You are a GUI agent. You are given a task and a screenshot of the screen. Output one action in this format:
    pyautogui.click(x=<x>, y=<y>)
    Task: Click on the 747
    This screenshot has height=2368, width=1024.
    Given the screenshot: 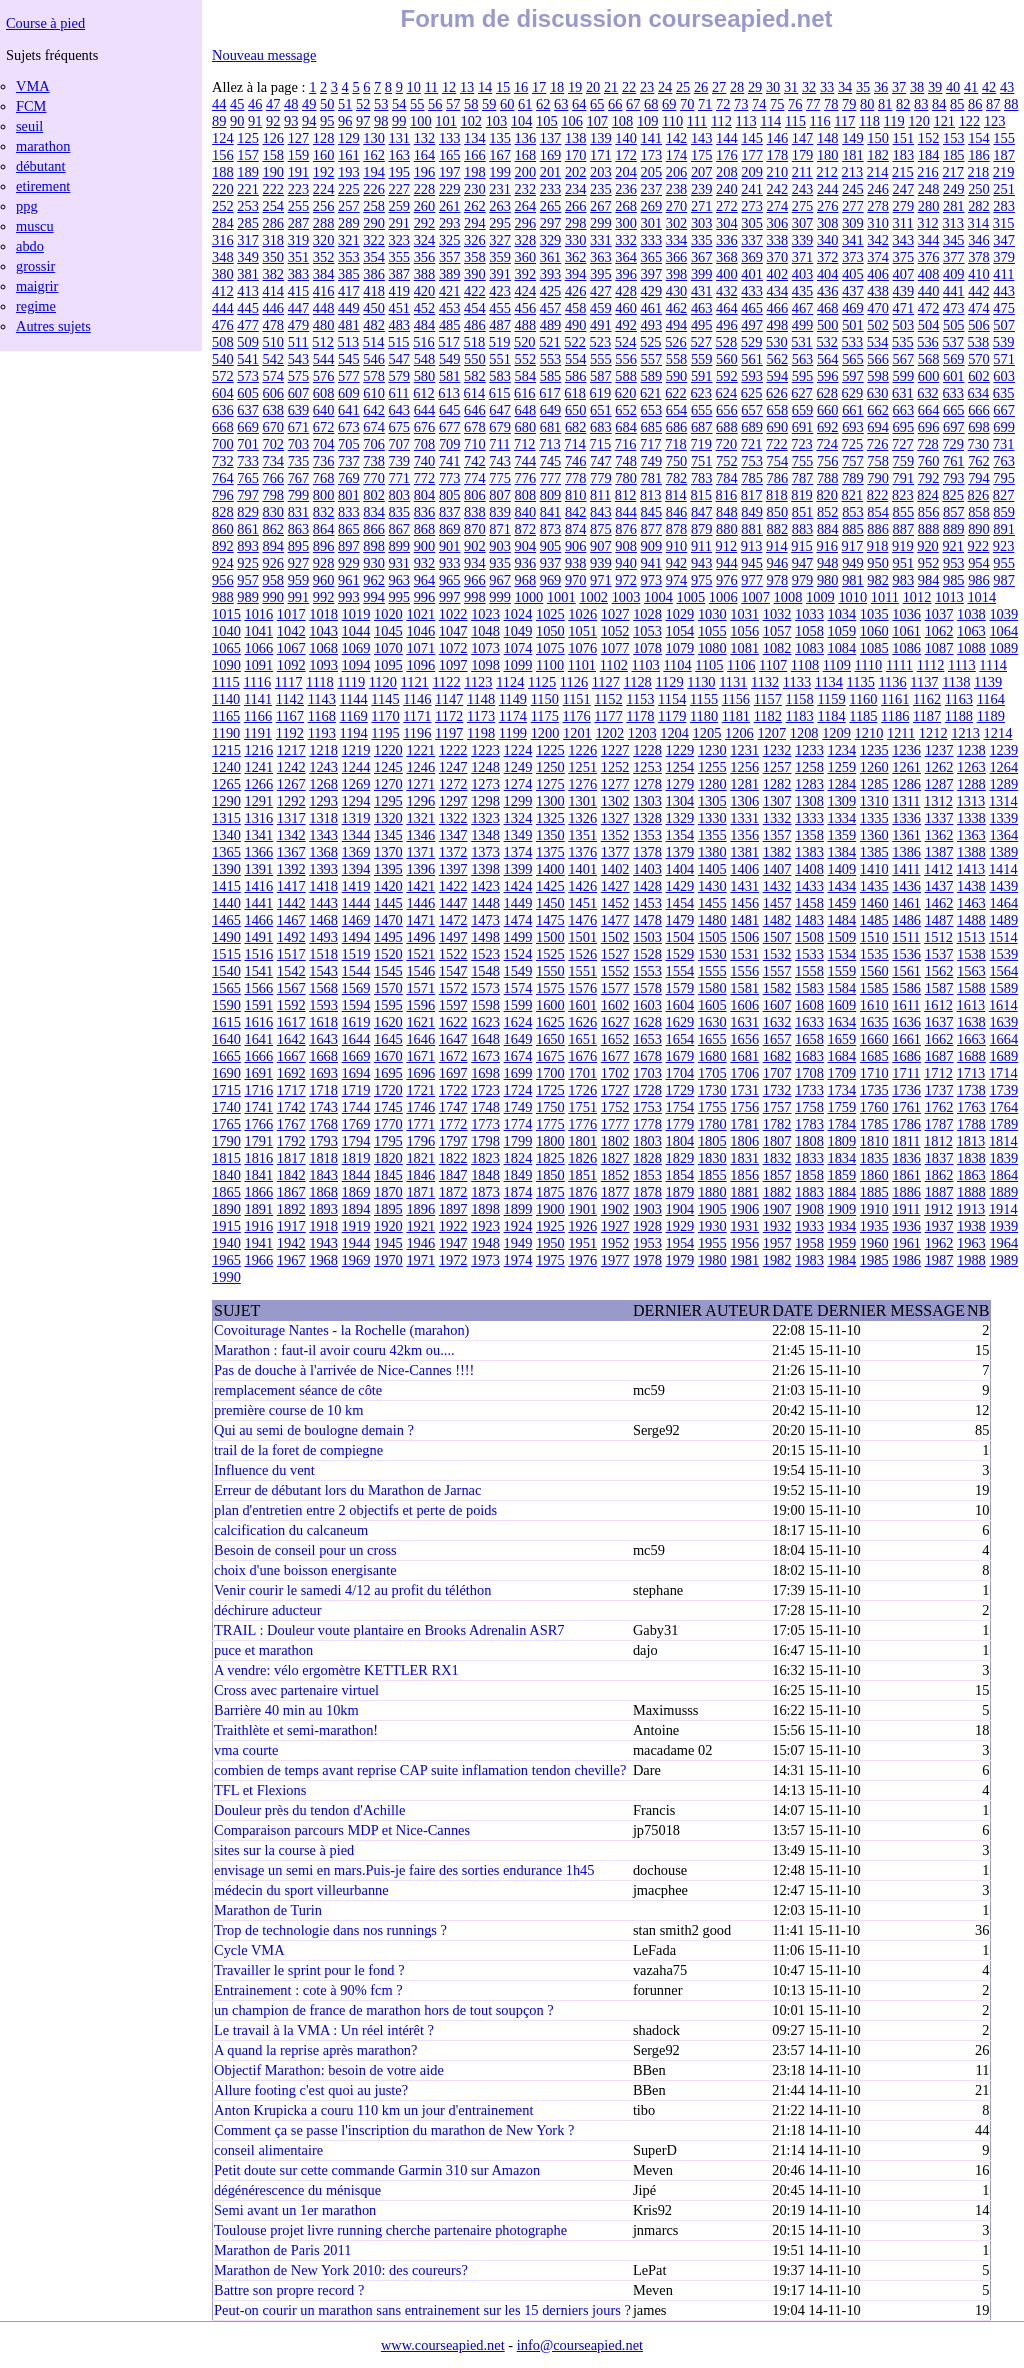 What is the action you would take?
    pyautogui.click(x=601, y=461)
    